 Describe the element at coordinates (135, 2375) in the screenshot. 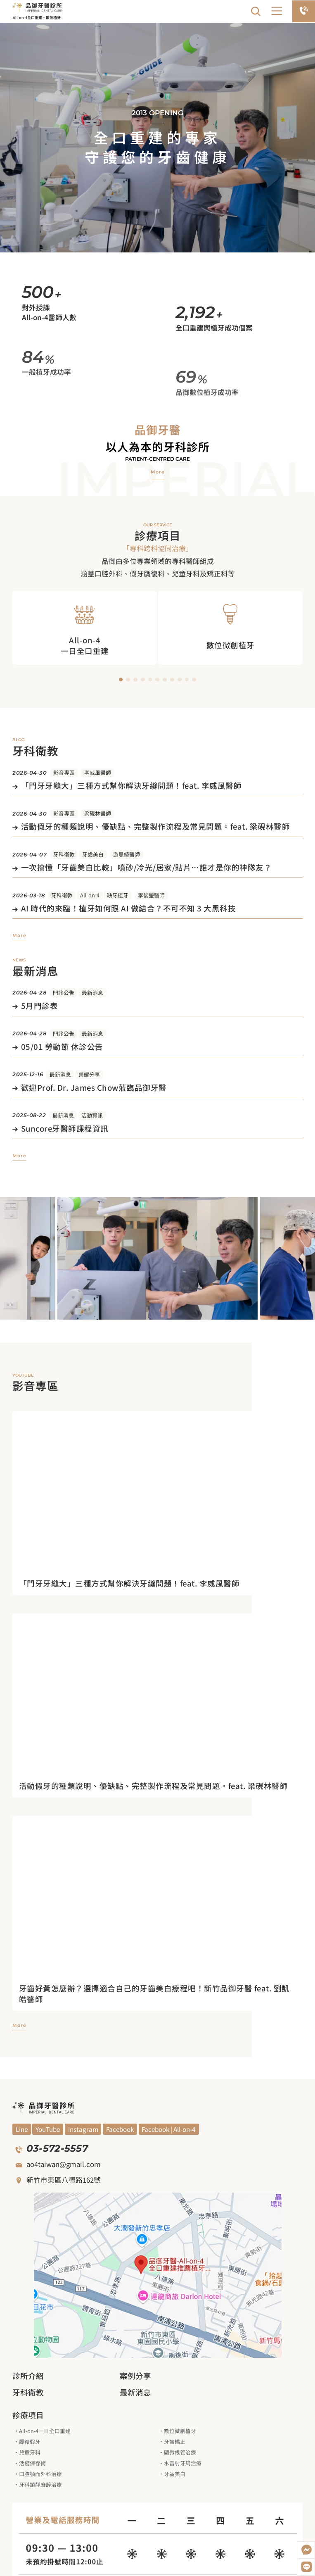

I see `案例分享` at that location.